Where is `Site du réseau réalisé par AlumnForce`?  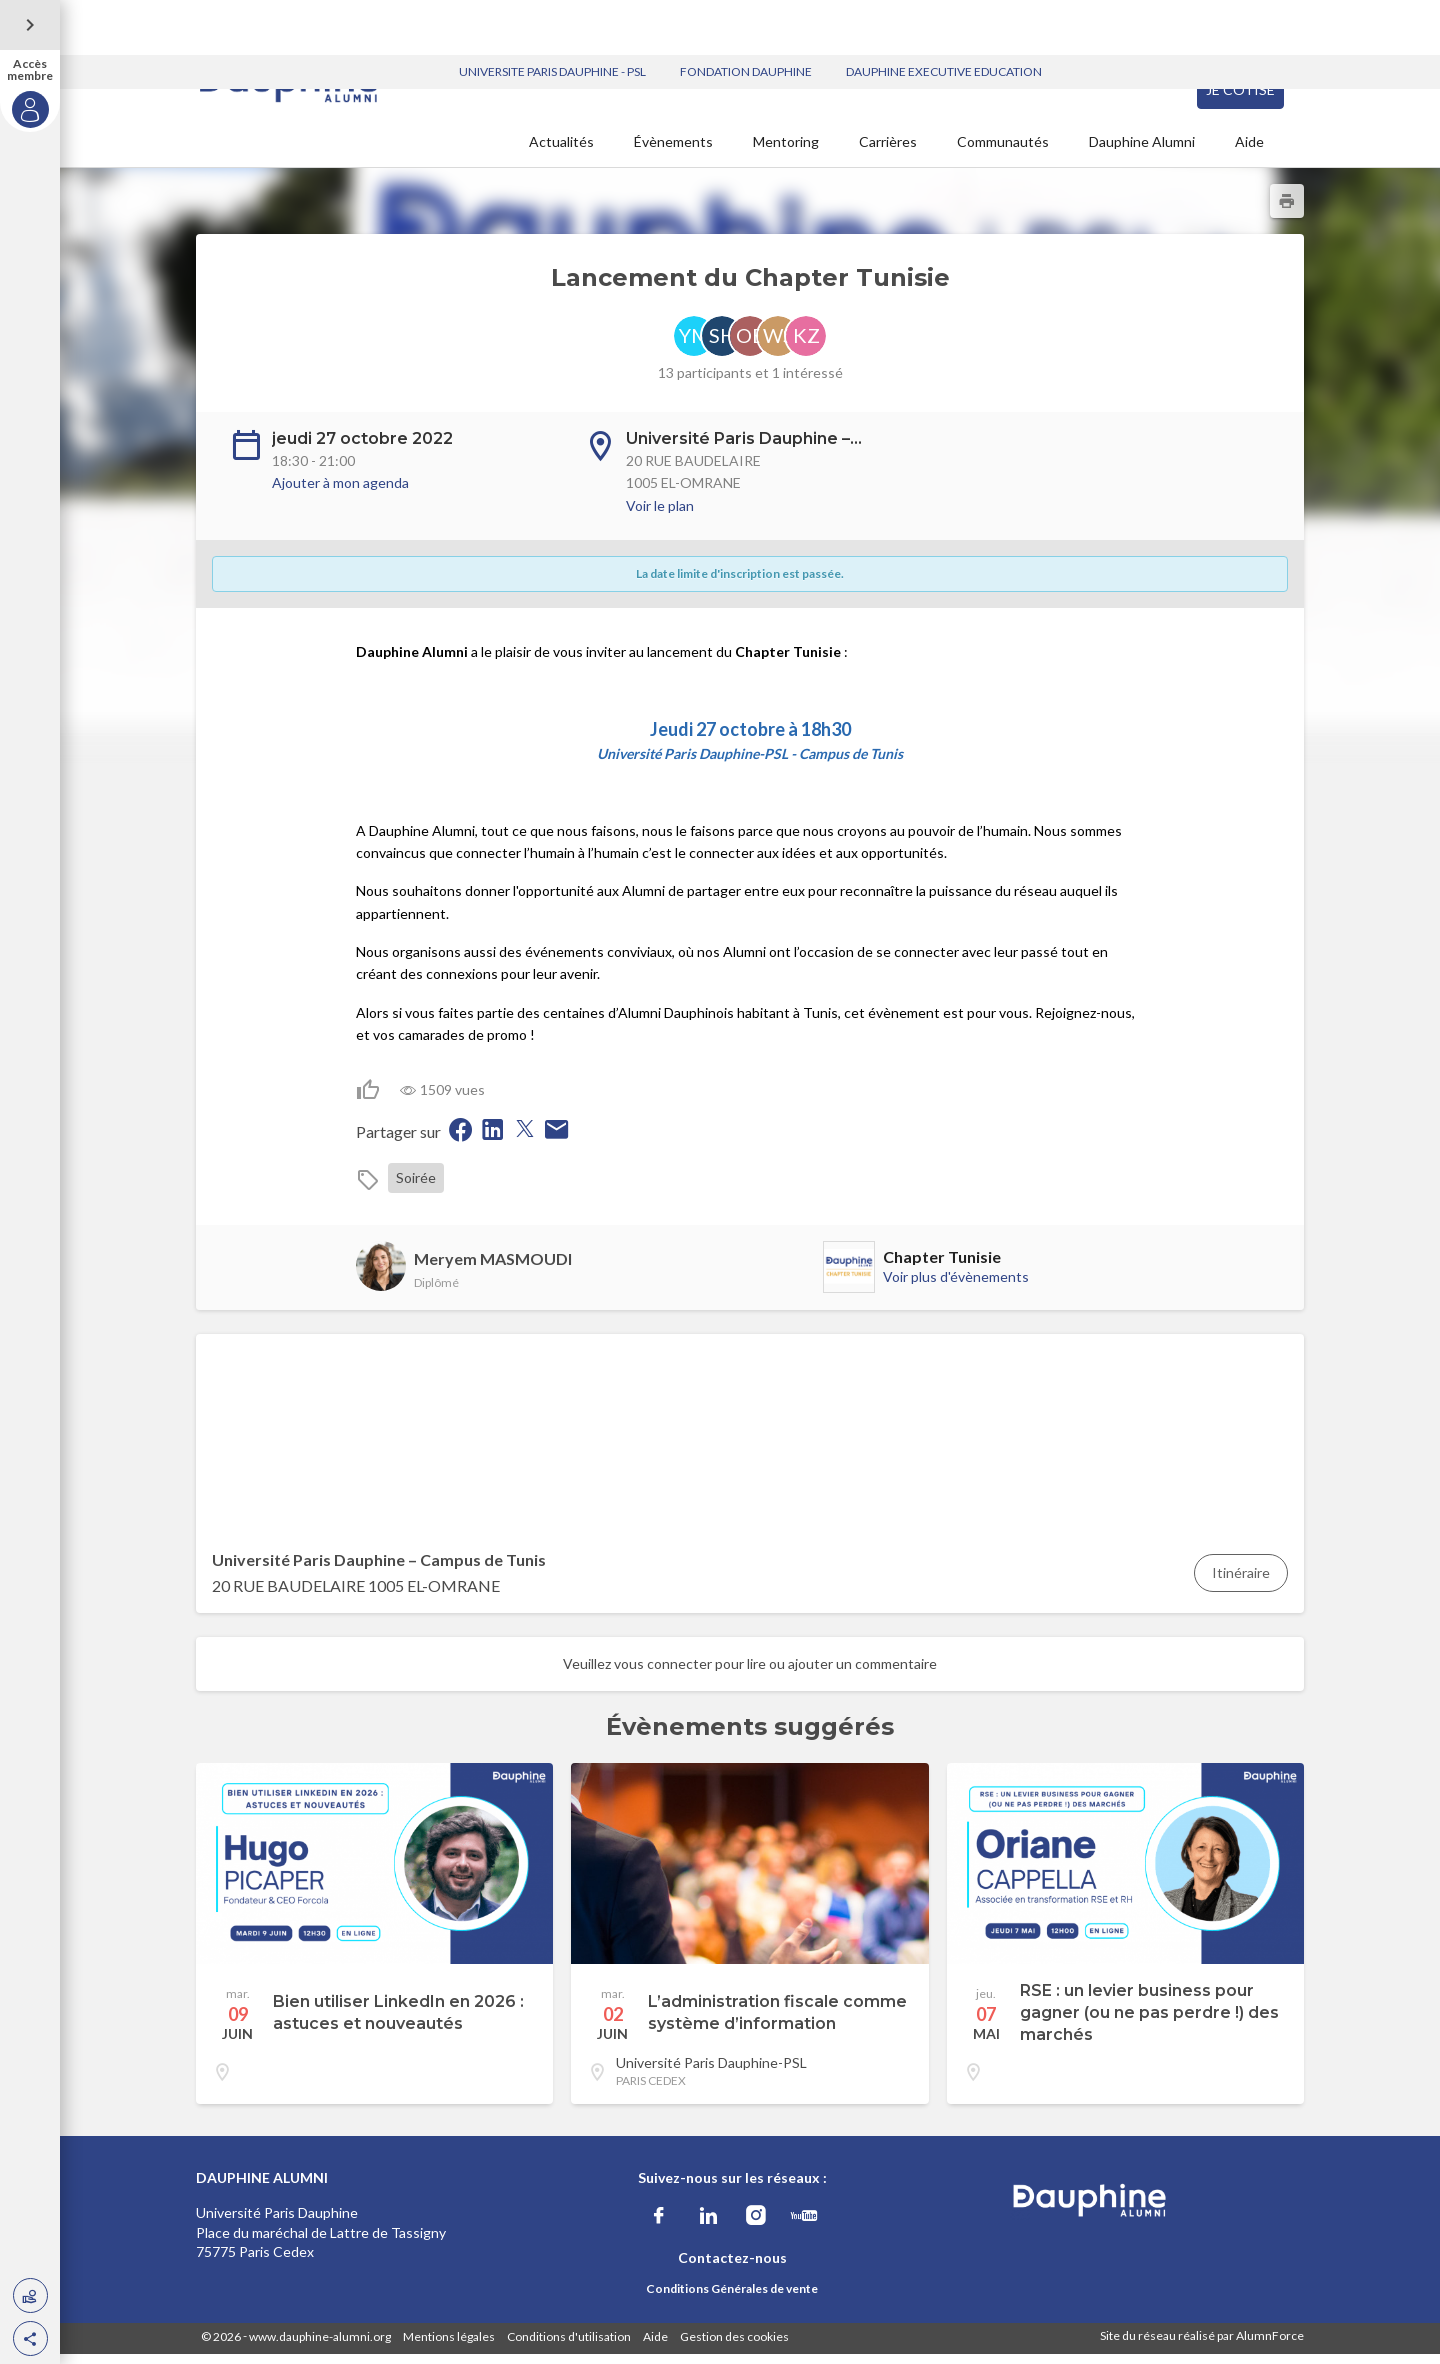
Site du réseau réalisé par AlumnForce is located at coordinates (1202, 2345).